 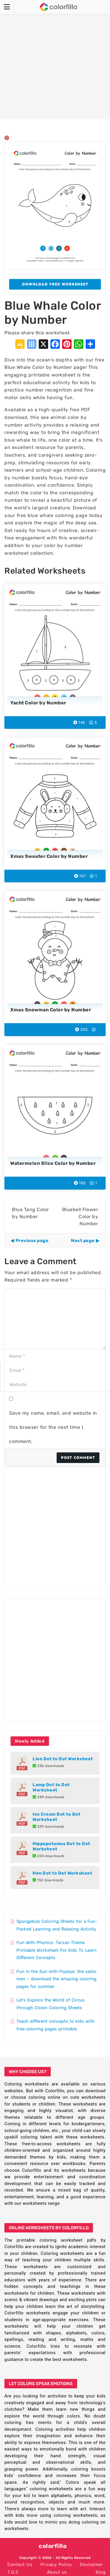 What do you see at coordinates (51, 1787) in the screenshot?
I see `Lamp Dot to Dot Worksheet` at bounding box center [51, 1787].